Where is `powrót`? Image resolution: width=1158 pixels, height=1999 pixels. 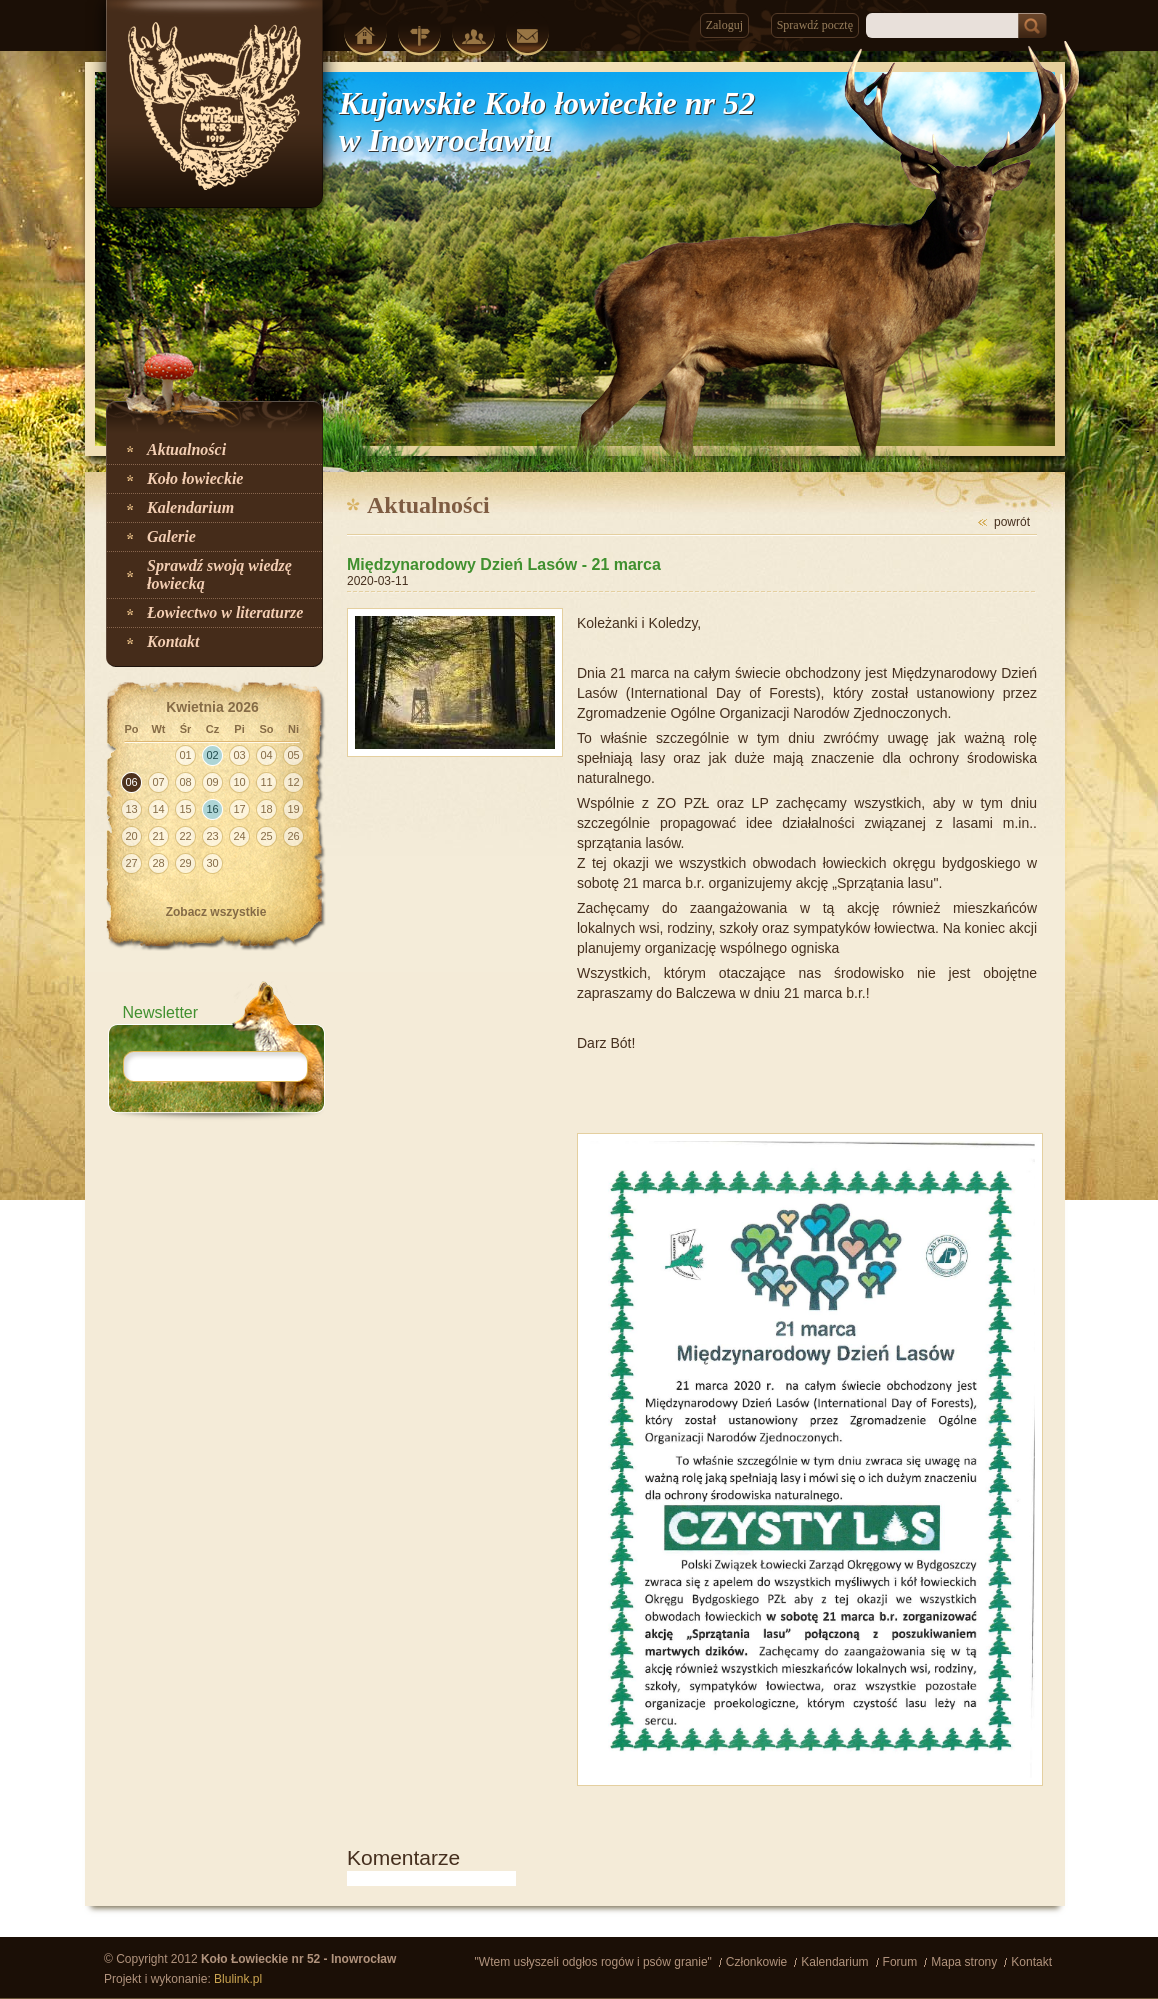 powrót is located at coordinates (1012, 522).